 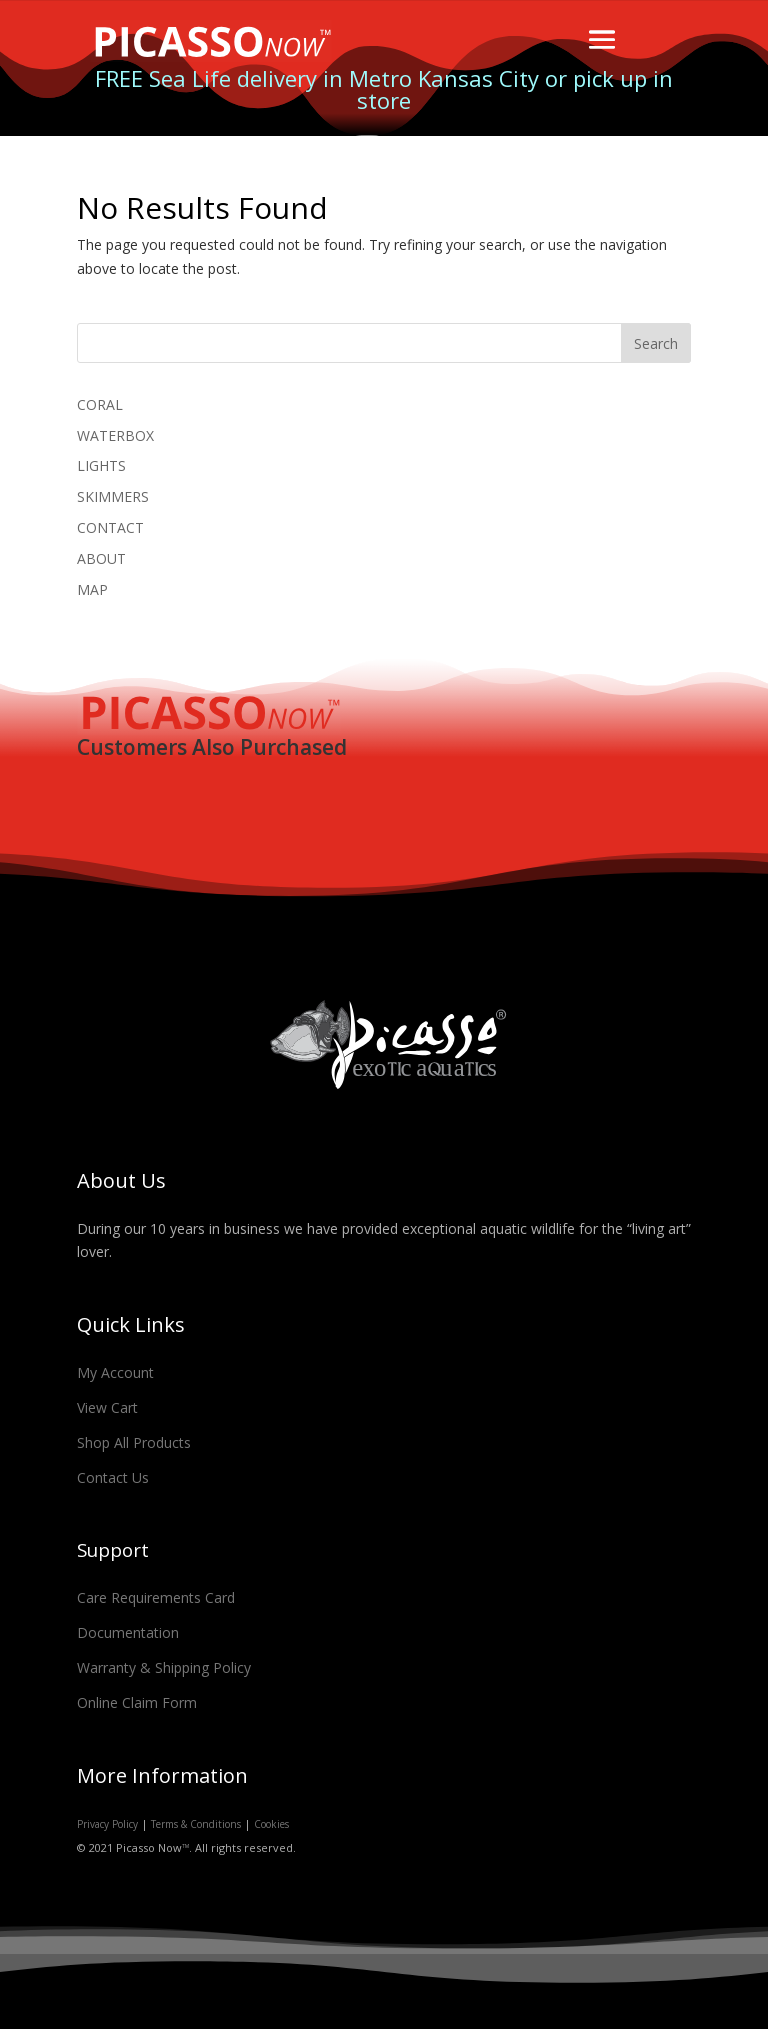 What do you see at coordinates (101, 558) in the screenshot?
I see `ABOUT` at bounding box center [101, 558].